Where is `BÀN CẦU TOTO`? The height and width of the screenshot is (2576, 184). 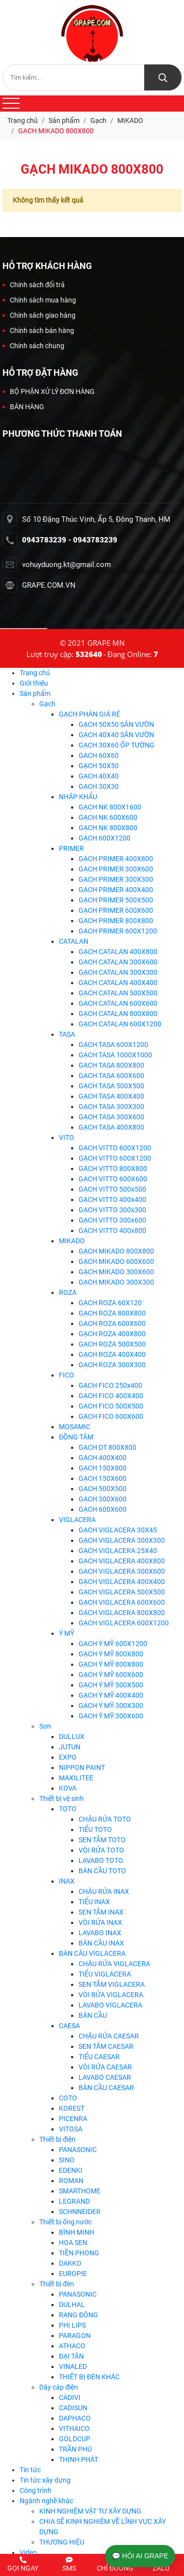 BÀN CẦU TOTO is located at coordinates (102, 1871).